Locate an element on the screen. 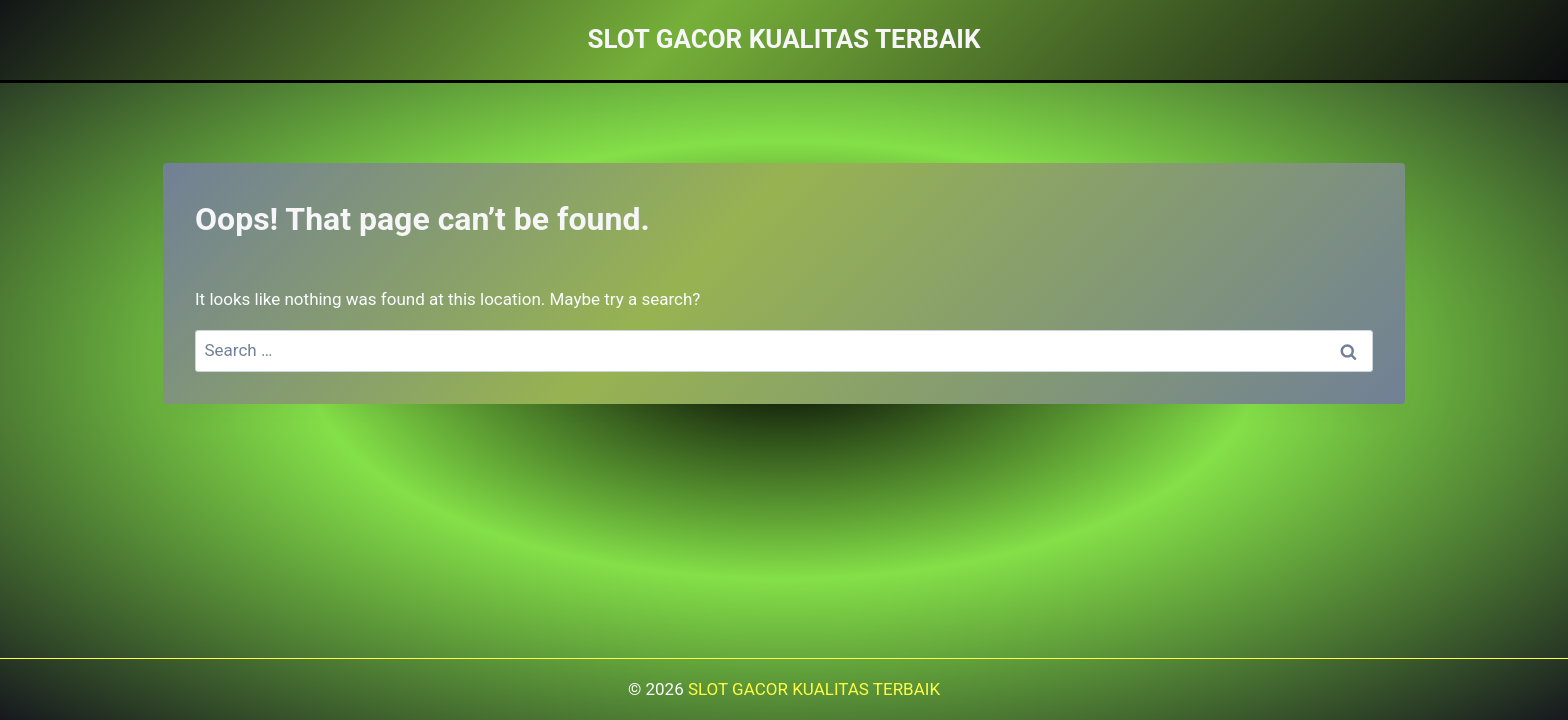  SLOT GACOR KUALITAS TERBAIK is located at coordinates (814, 689).